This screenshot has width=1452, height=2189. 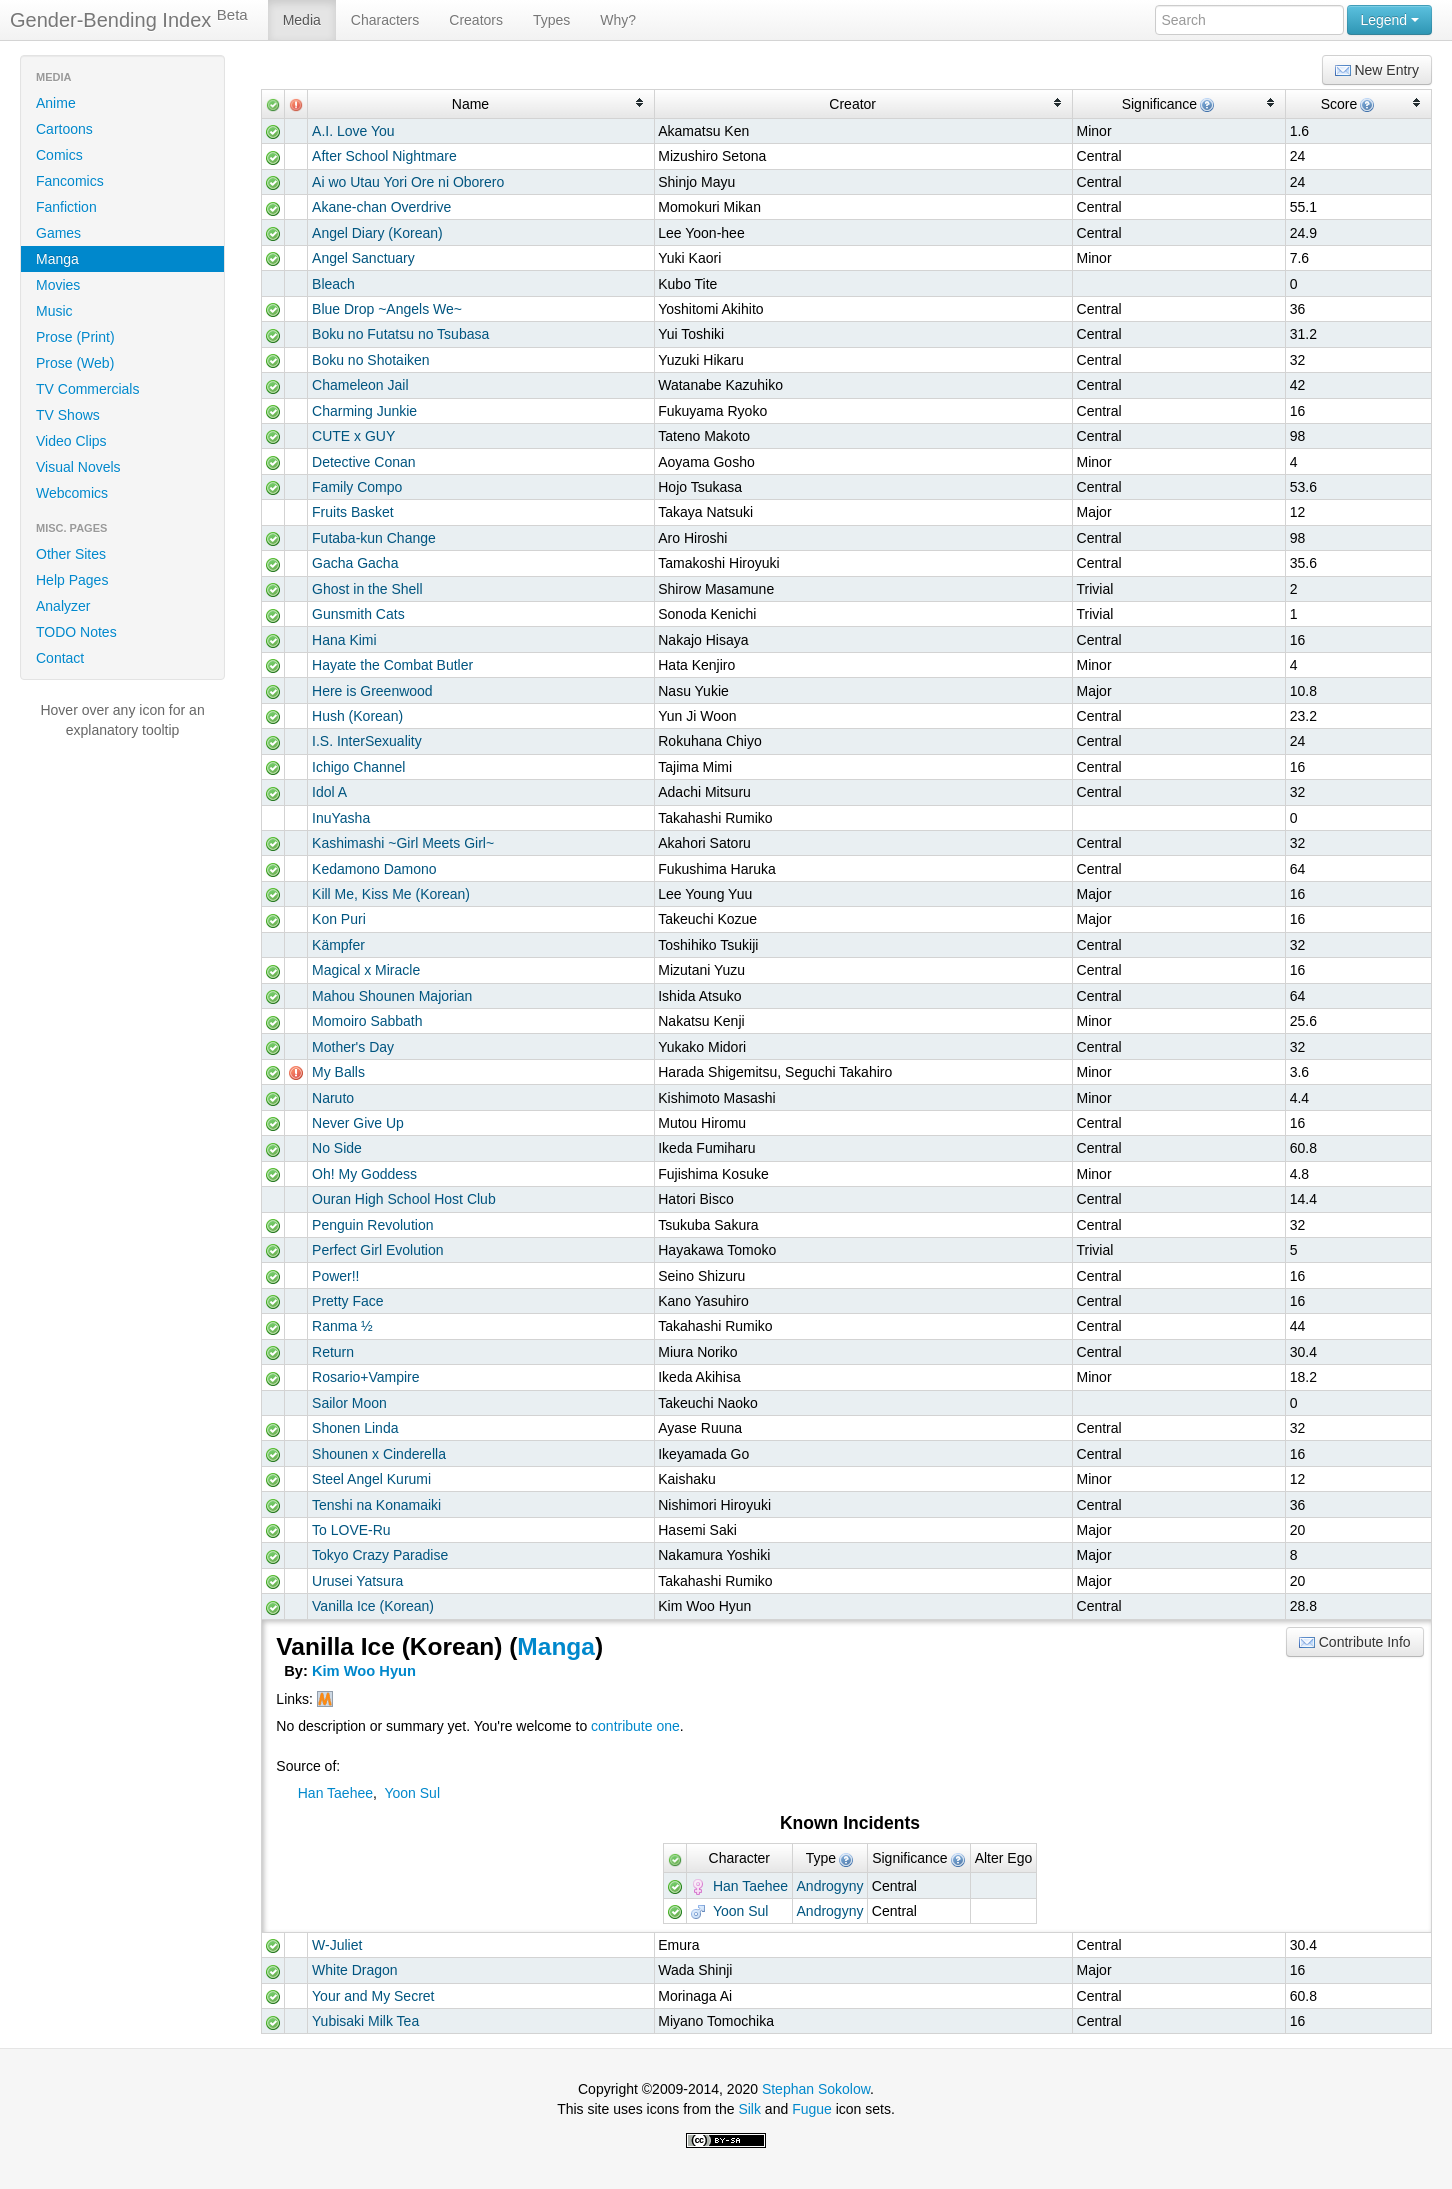 I want to click on Momoiro Sabbath, so click(x=367, y=1021).